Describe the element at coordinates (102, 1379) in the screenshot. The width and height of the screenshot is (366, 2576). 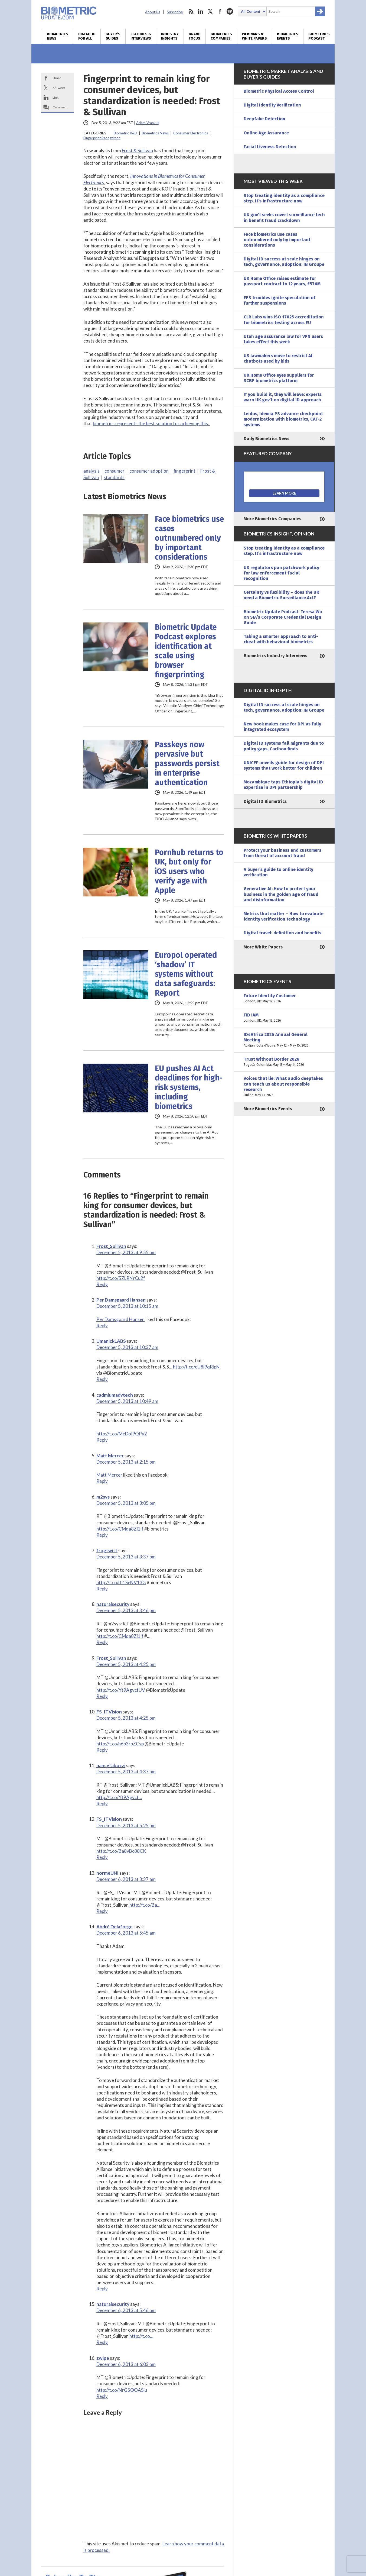
I see `Reply [Reply to UmanickLABS]` at that location.